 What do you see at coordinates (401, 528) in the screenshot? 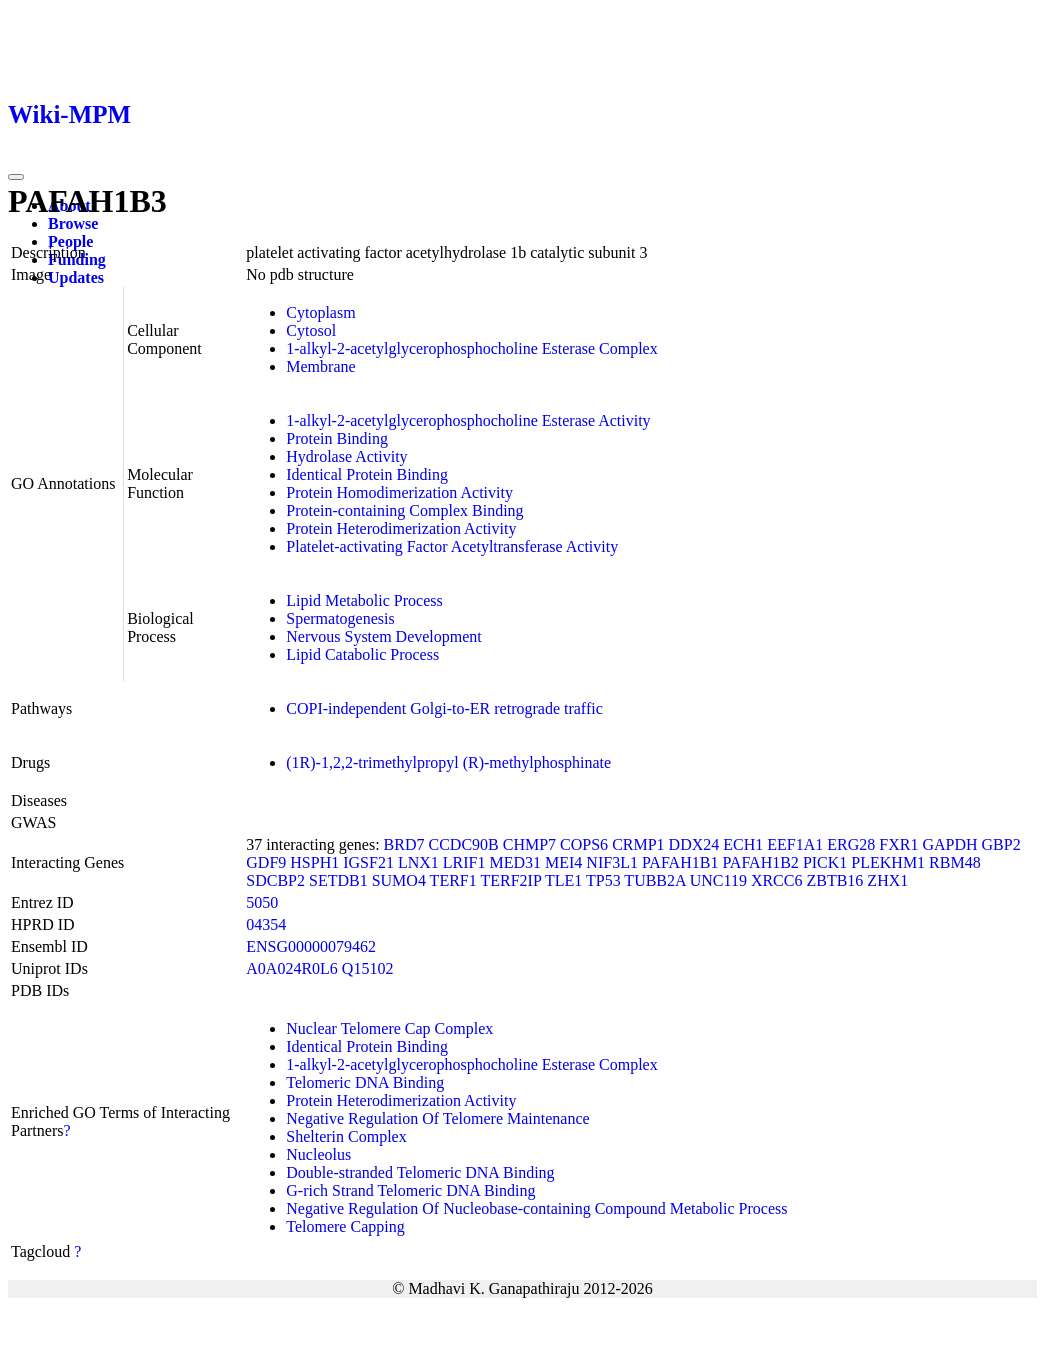
I see `Protein Heterodimerization Activity` at bounding box center [401, 528].